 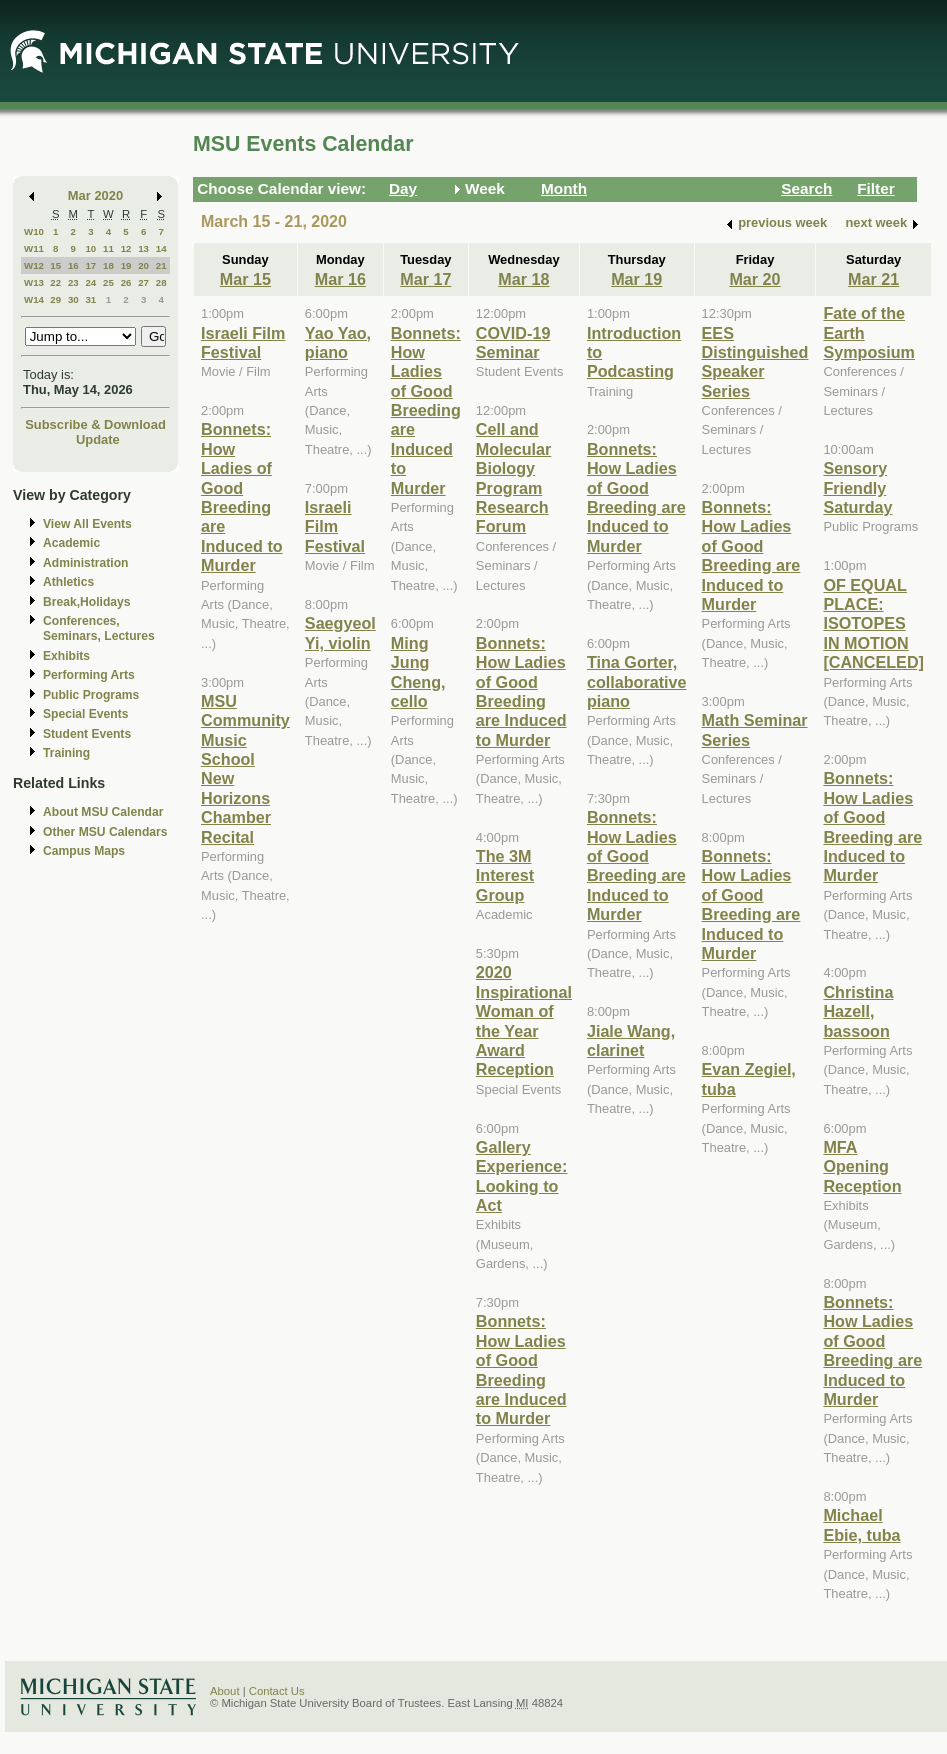 I want to click on 11, so click(x=108, y=248).